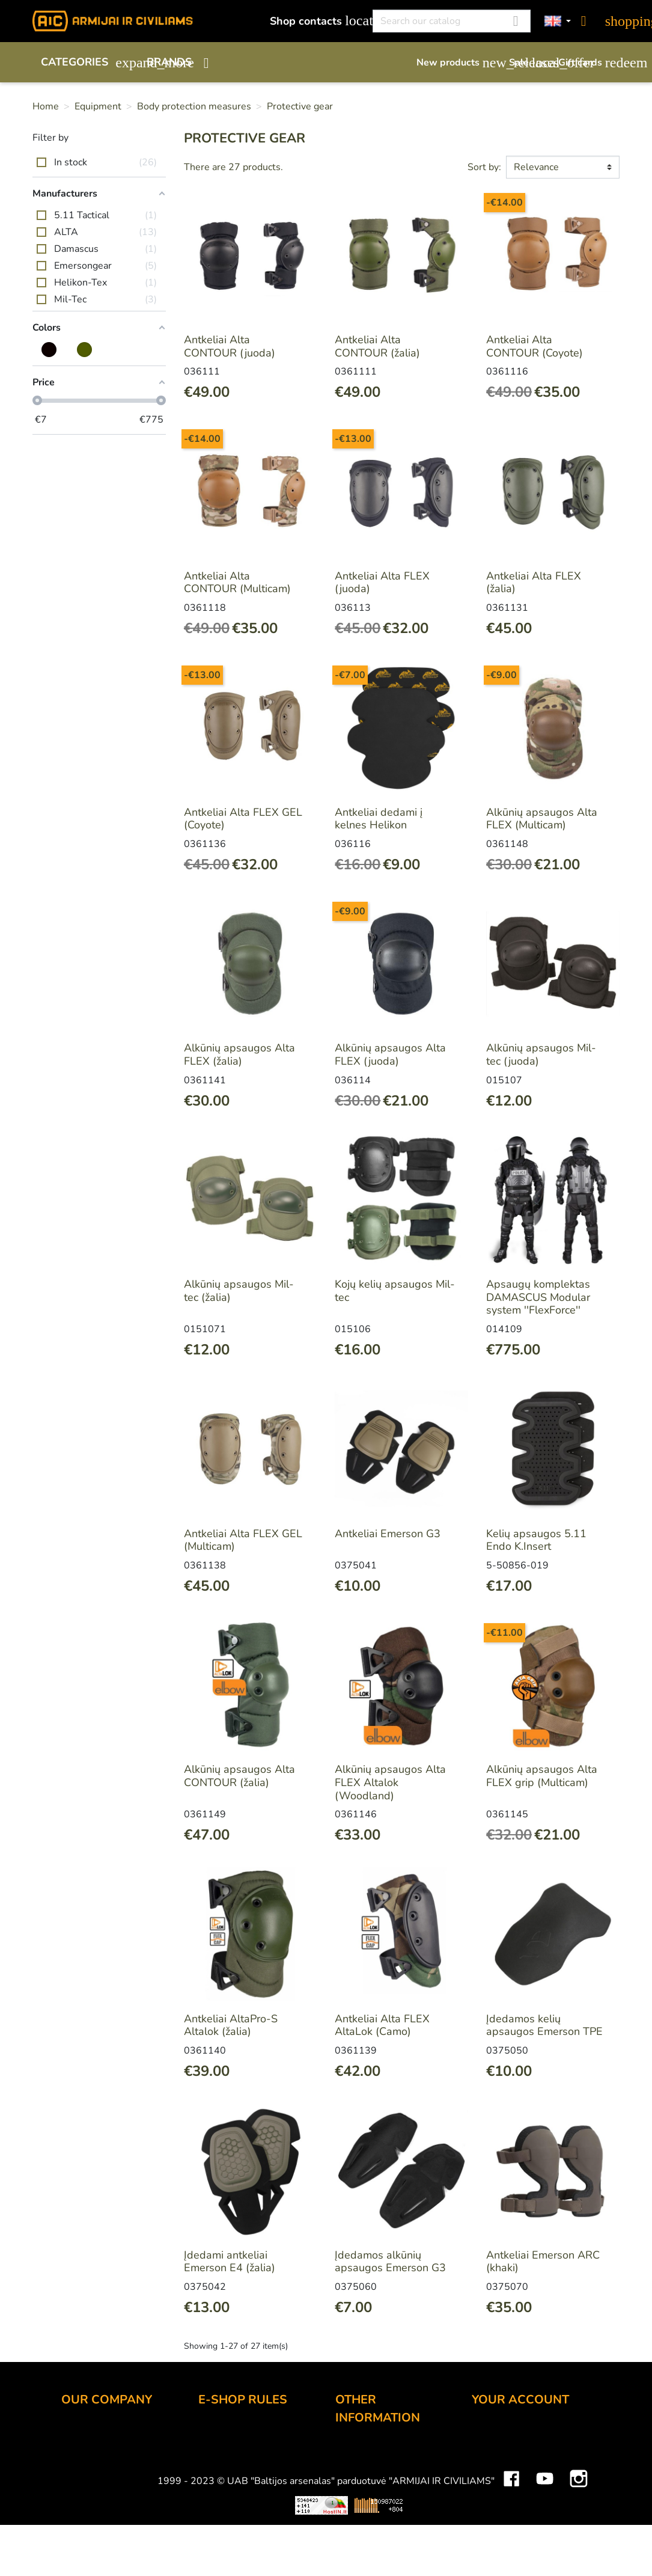 The width and height of the screenshot is (652, 2576). I want to click on Payment methods, so click(242, 2452).